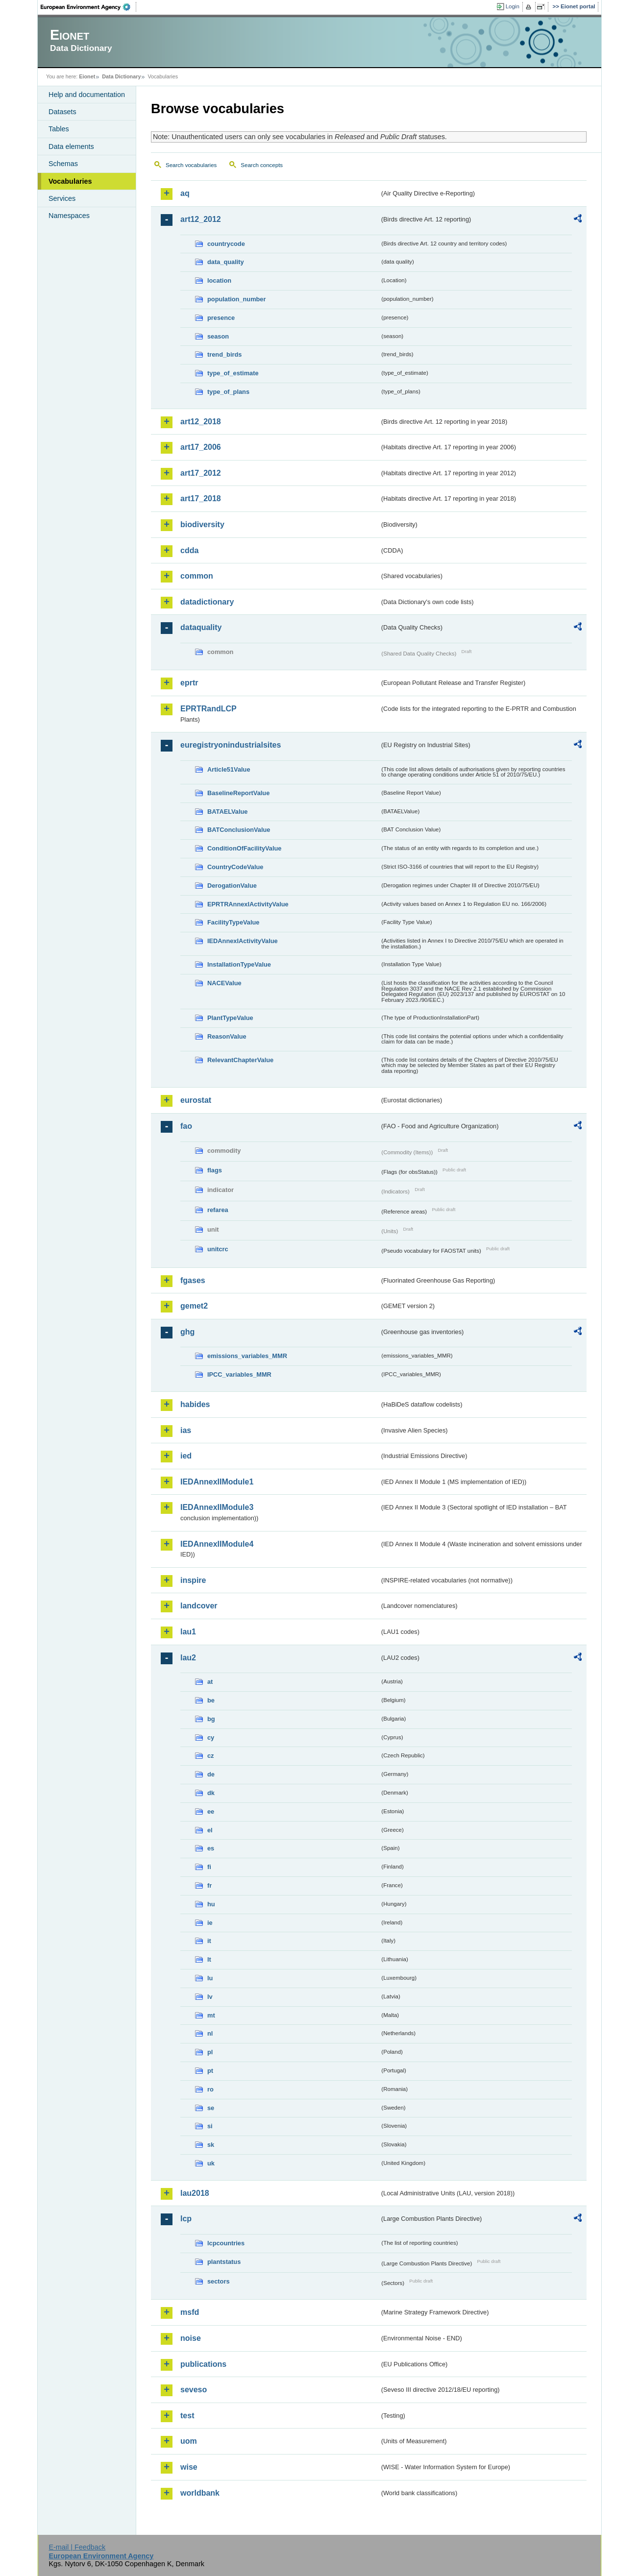 This screenshot has width=639, height=2576. I want to click on lau2018, so click(194, 2193).